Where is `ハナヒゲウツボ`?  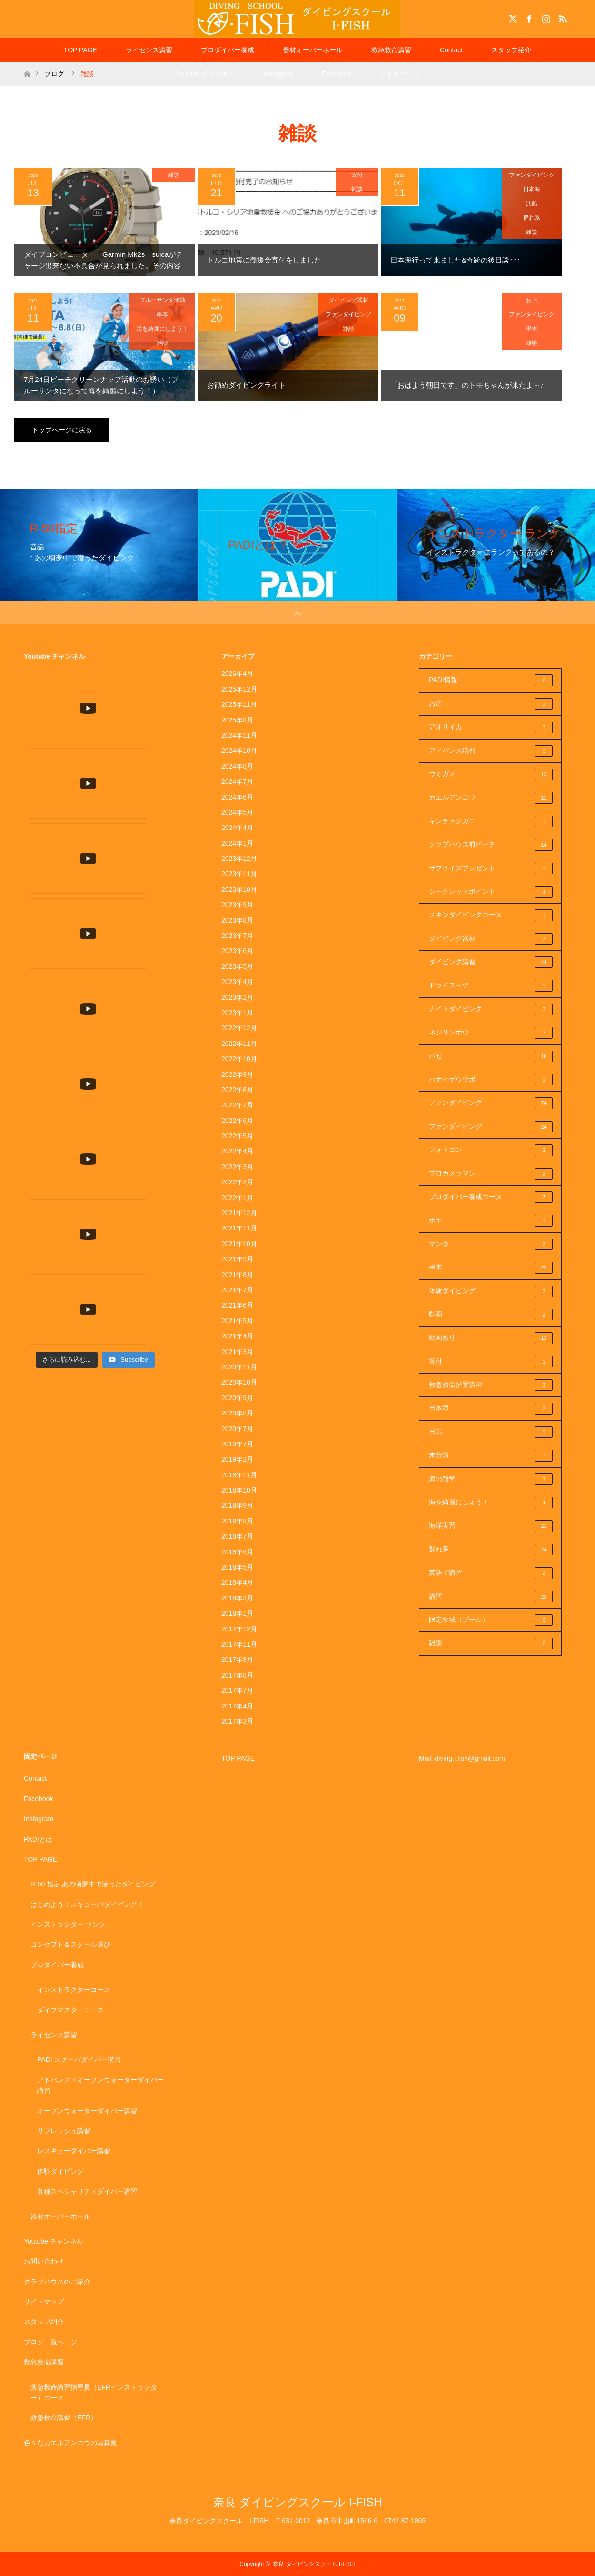 ハナヒゲウツボ is located at coordinates (491, 1079).